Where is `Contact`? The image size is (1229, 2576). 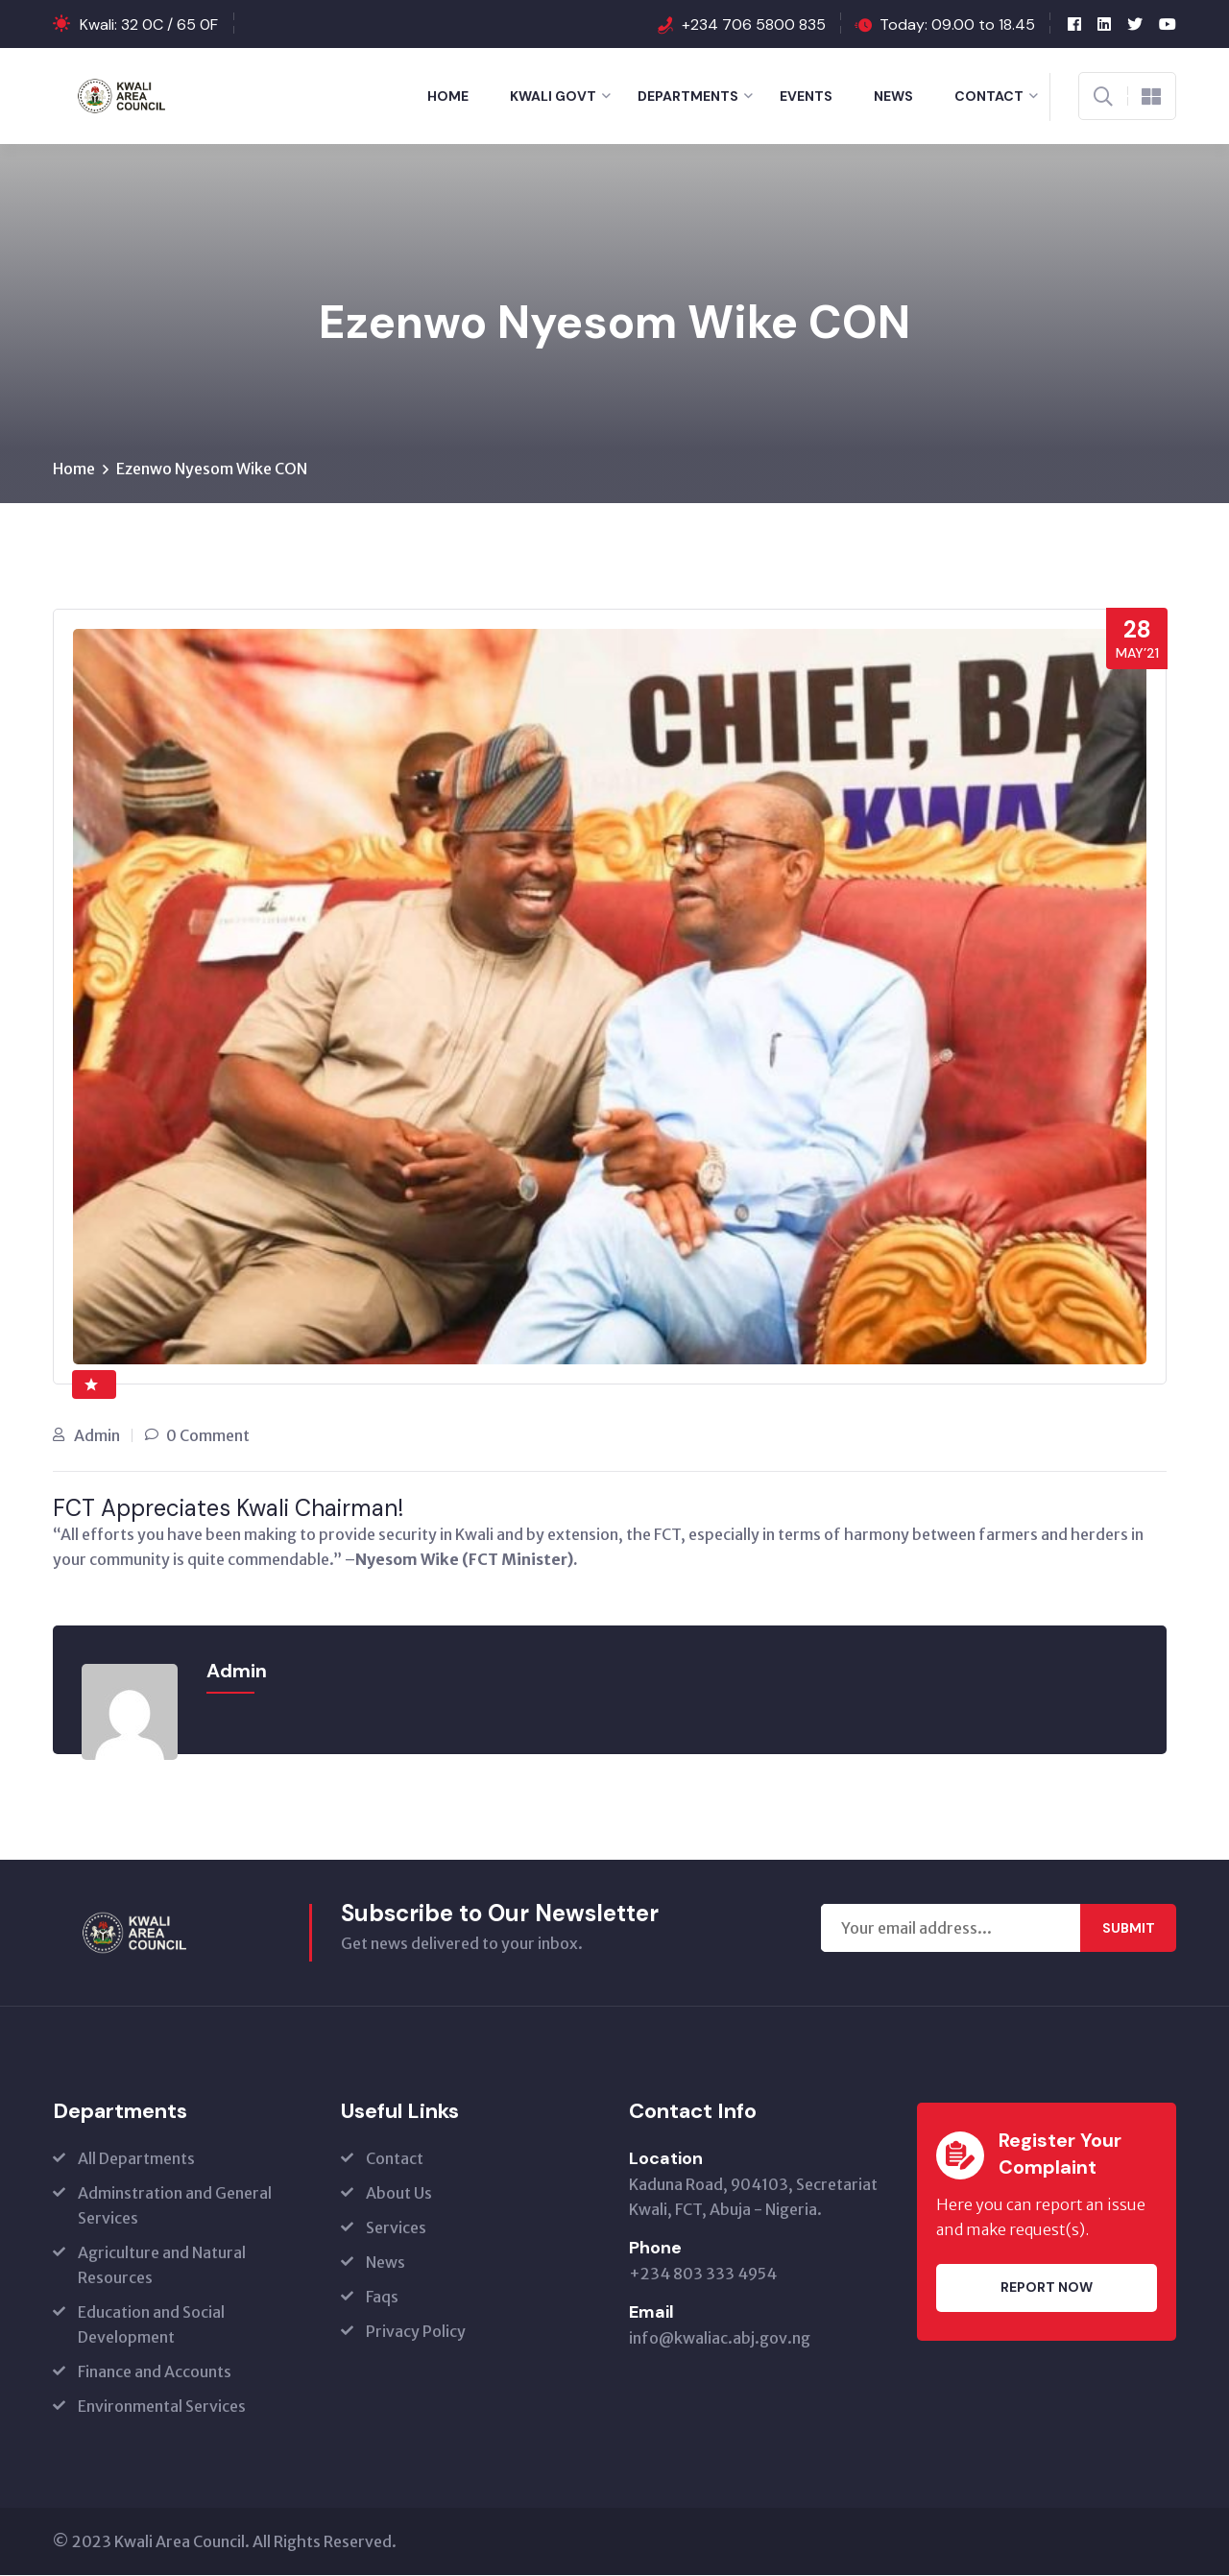 Contact is located at coordinates (989, 96).